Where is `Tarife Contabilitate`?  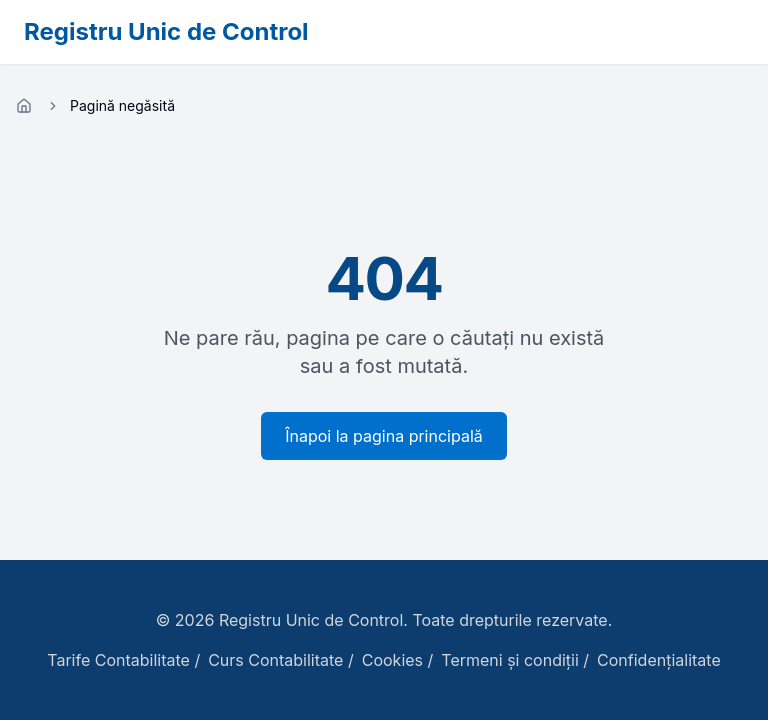 Tarife Contabilitate is located at coordinates (118, 660).